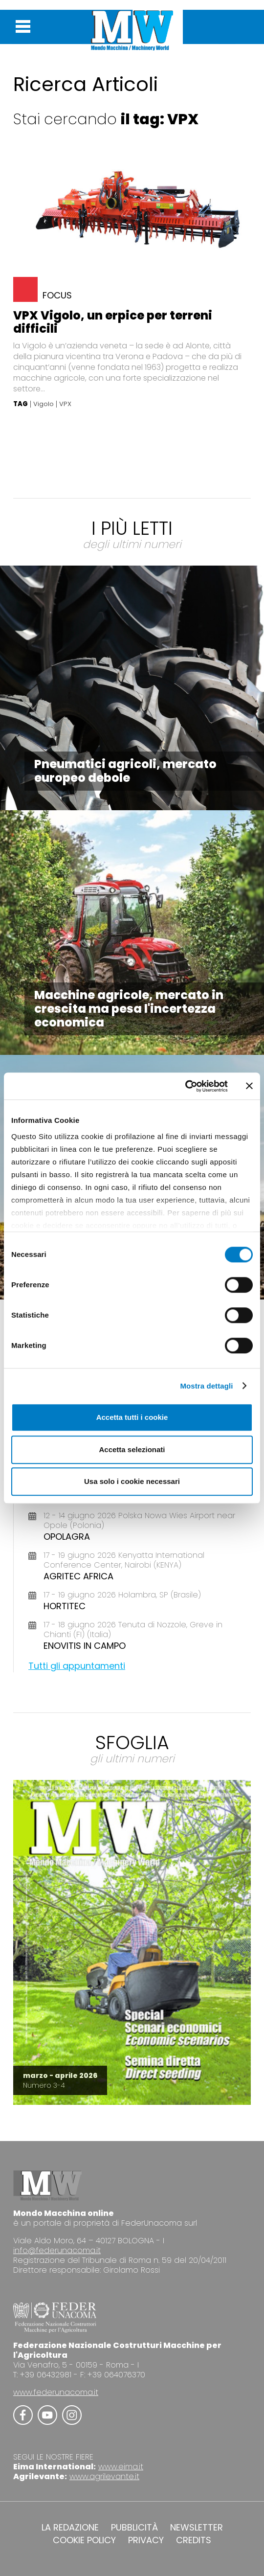 The height and width of the screenshot is (2576, 264). What do you see at coordinates (249, 1086) in the screenshot?
I see `[Chiudi banner]` at bounding box center [249, 1086].